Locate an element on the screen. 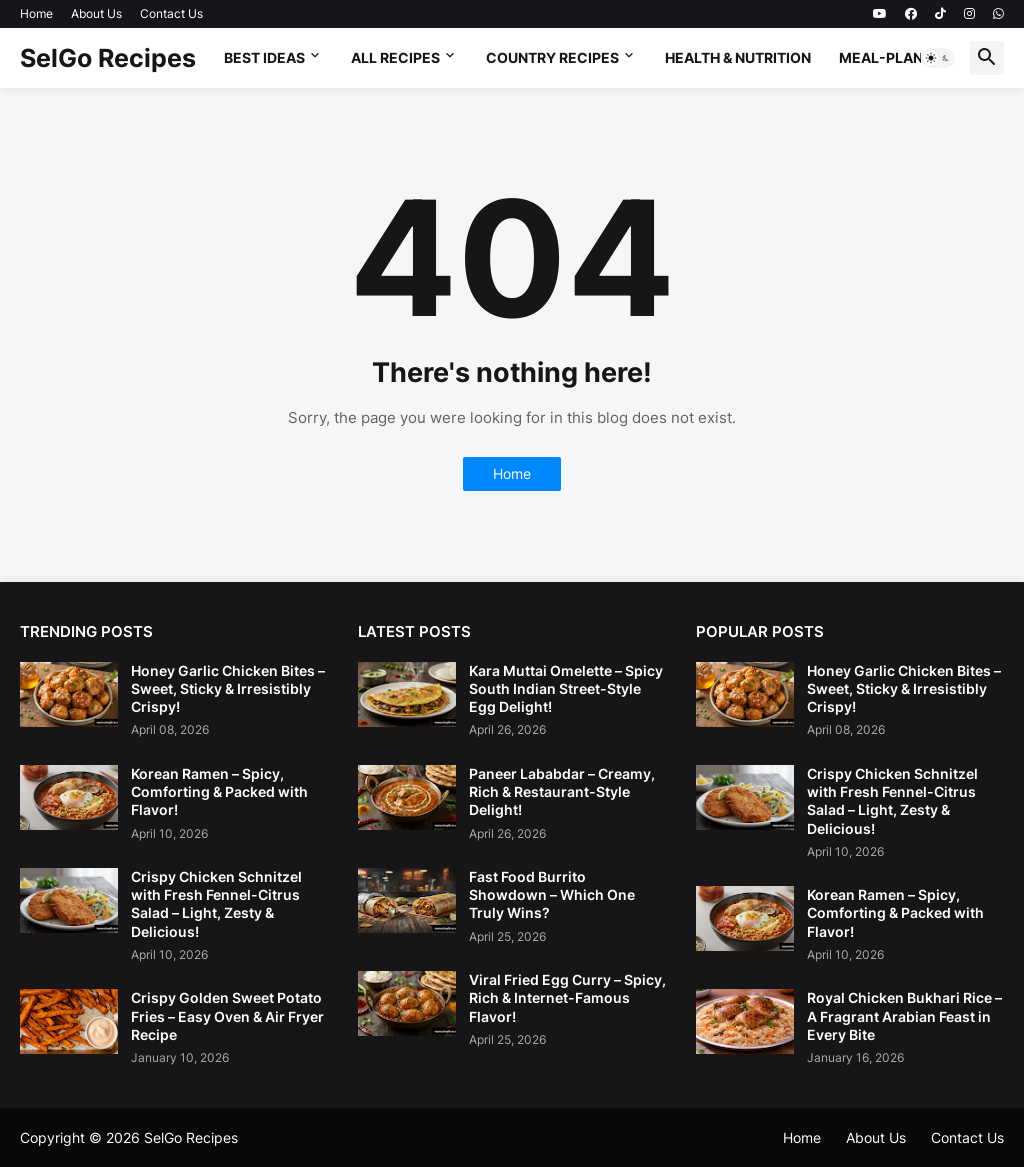  Fast Food Burrito Showdown – Which One Truly Wins? is located at coordinates (552, 894).